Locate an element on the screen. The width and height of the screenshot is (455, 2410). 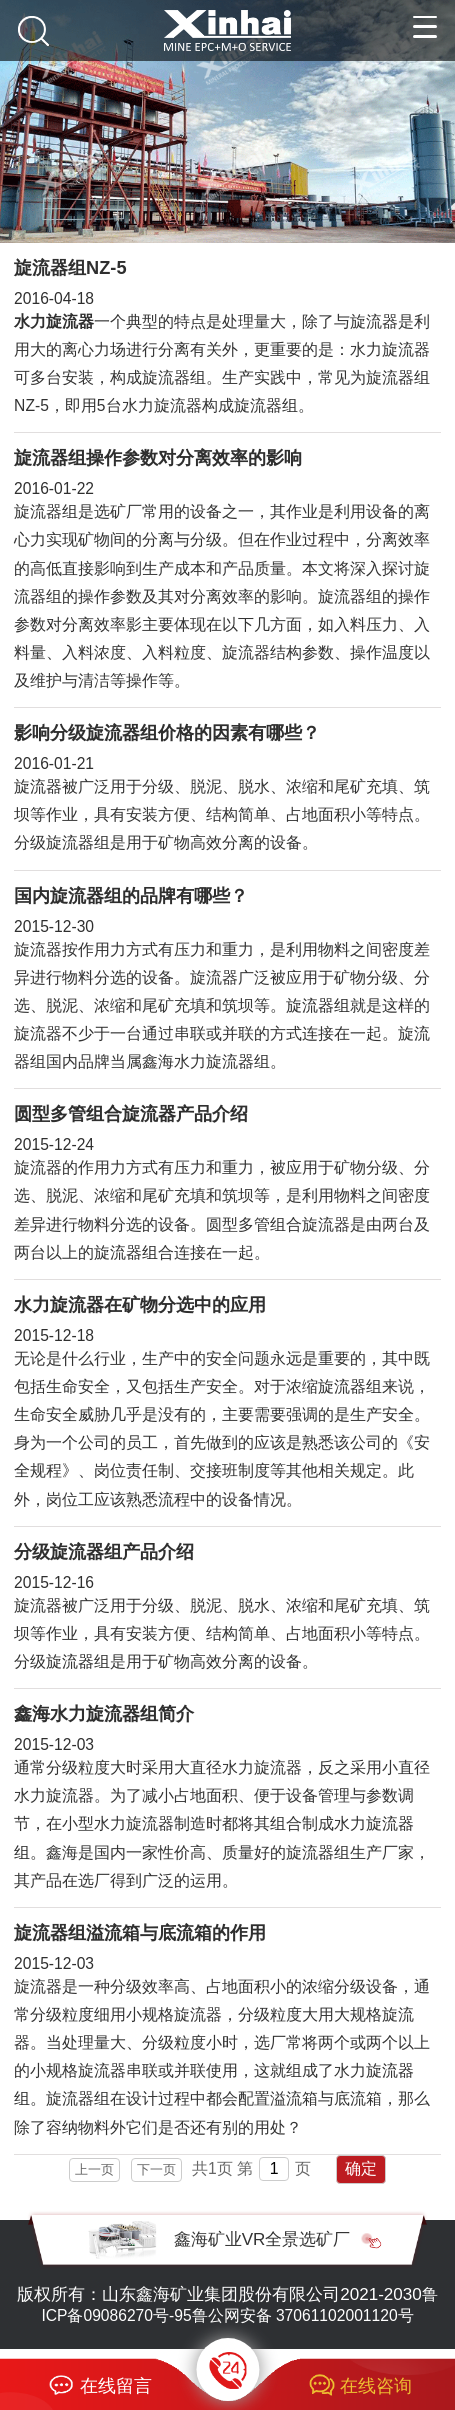
确定 is located at coordinates (361, 2168).